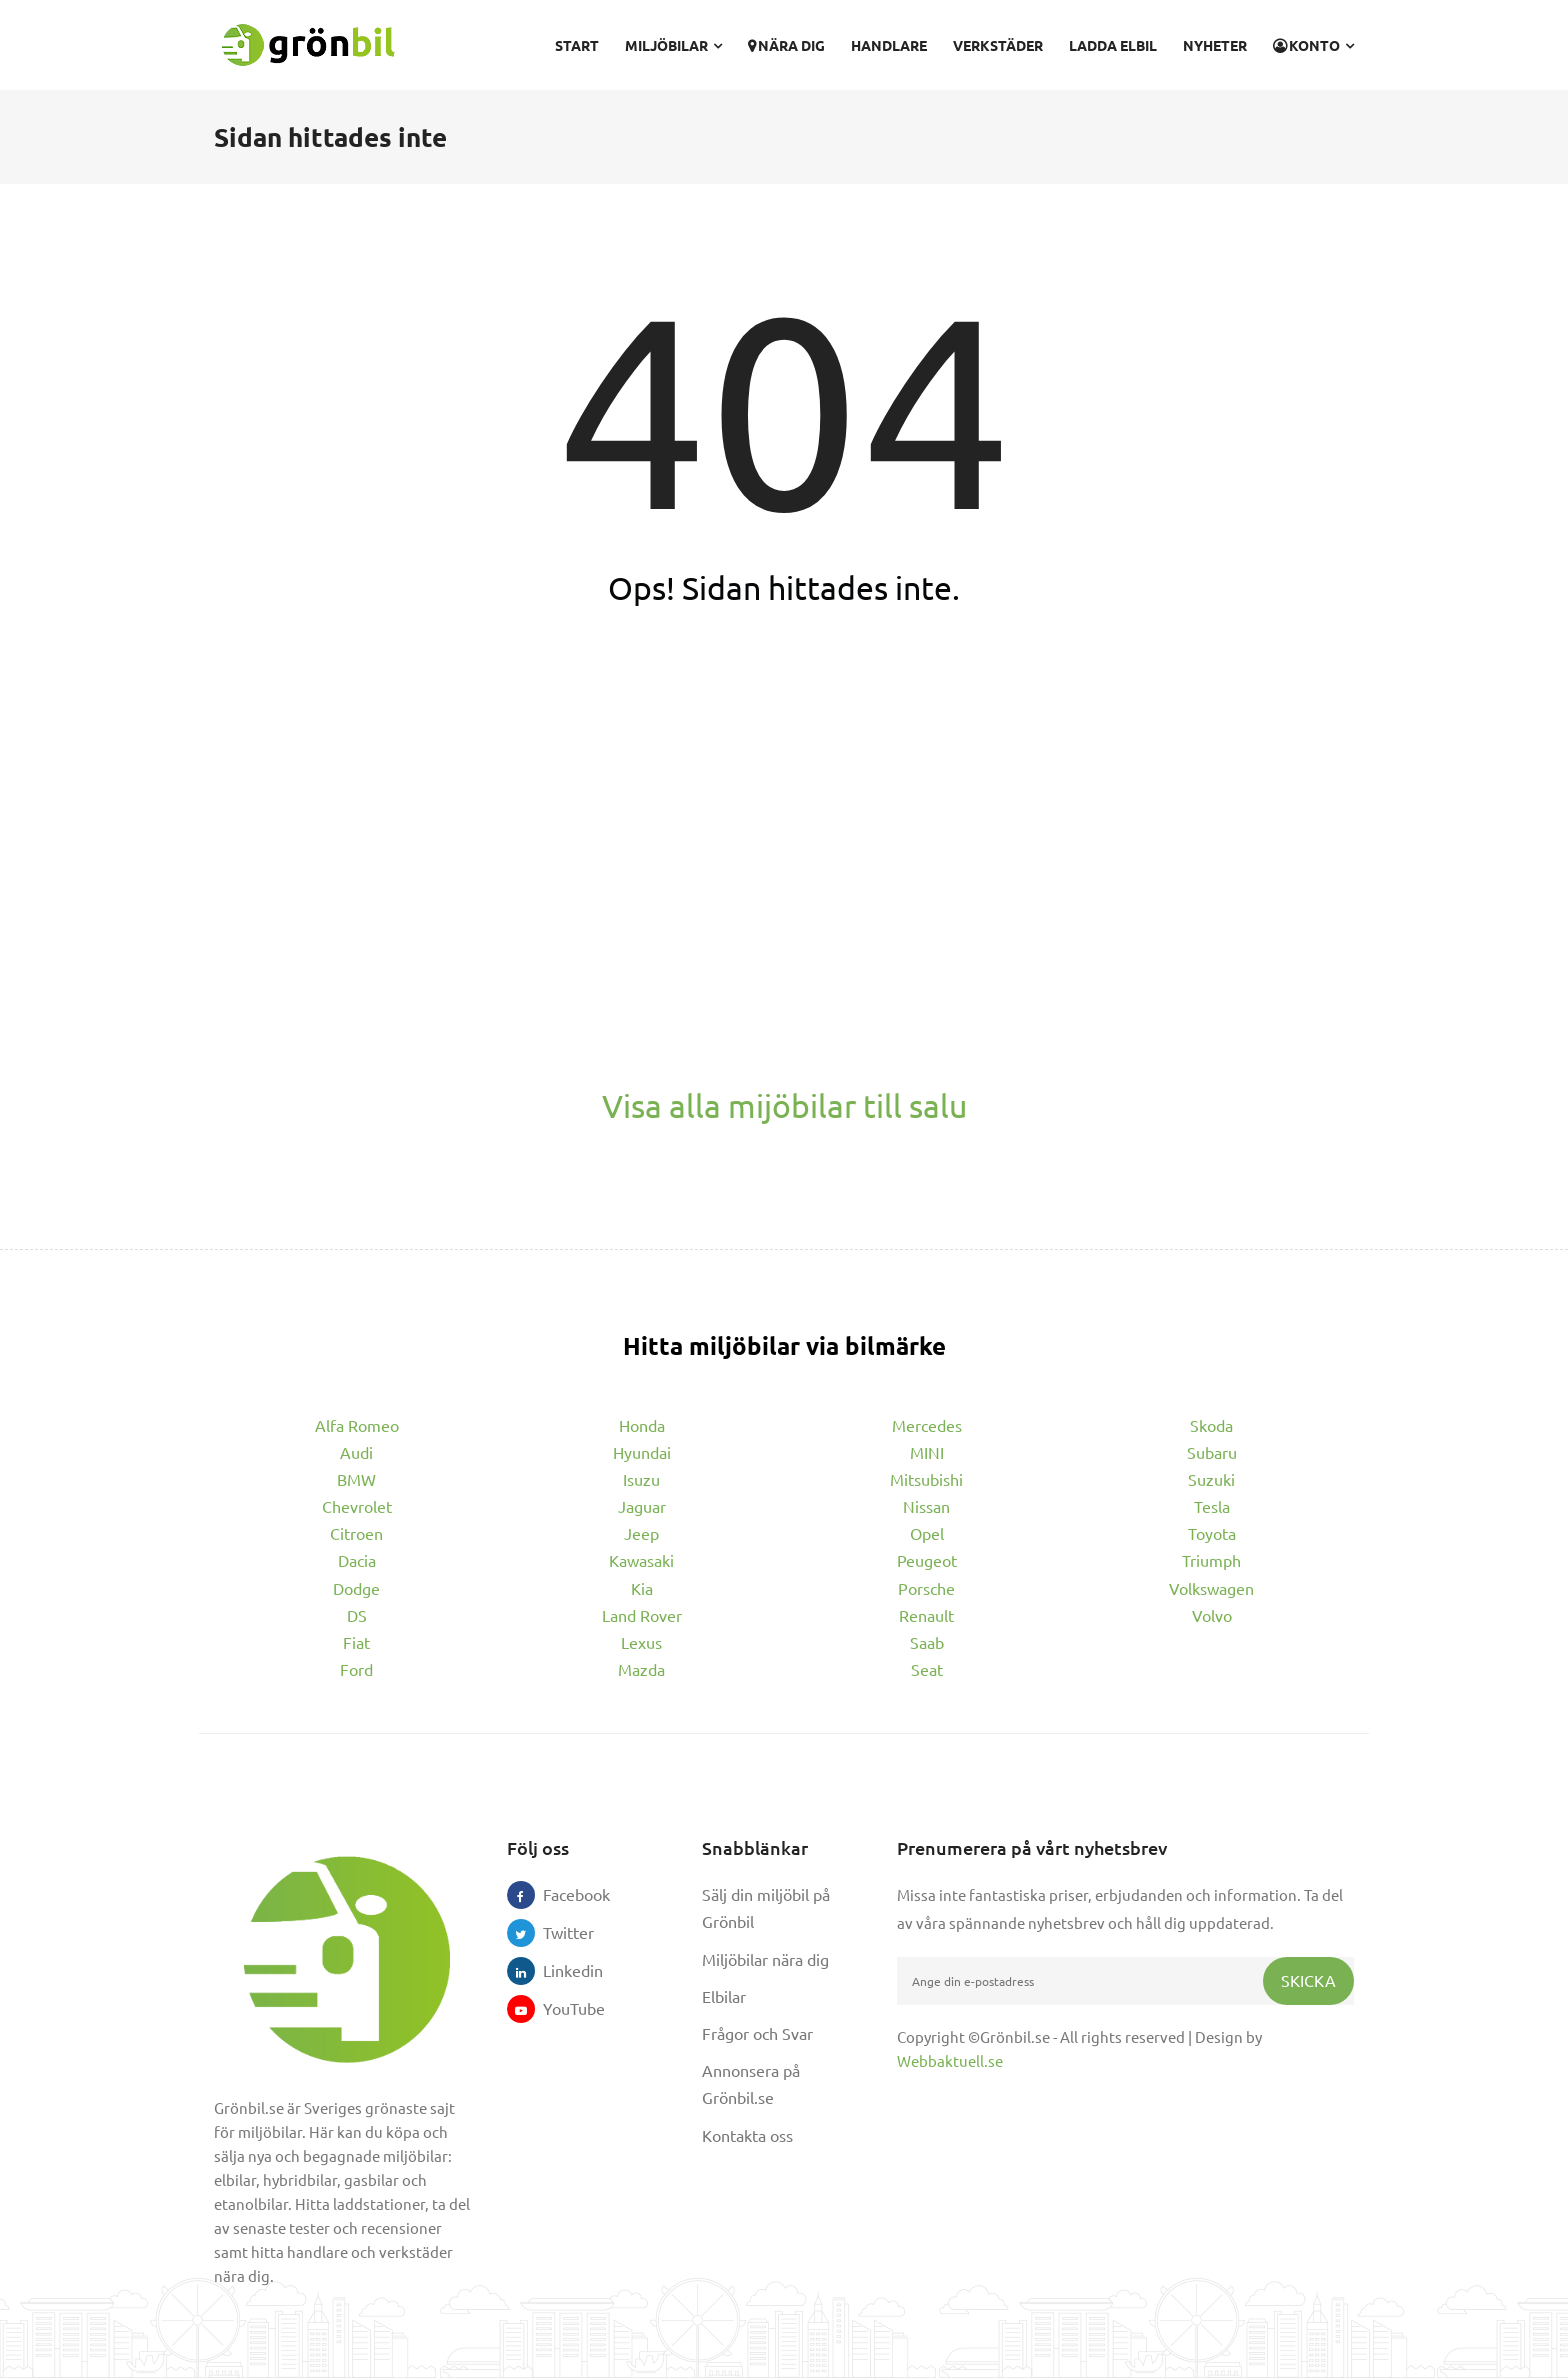 The width and height of the screenshot is (1568, 2378). I want to click on Kia, so click(642, 1588).